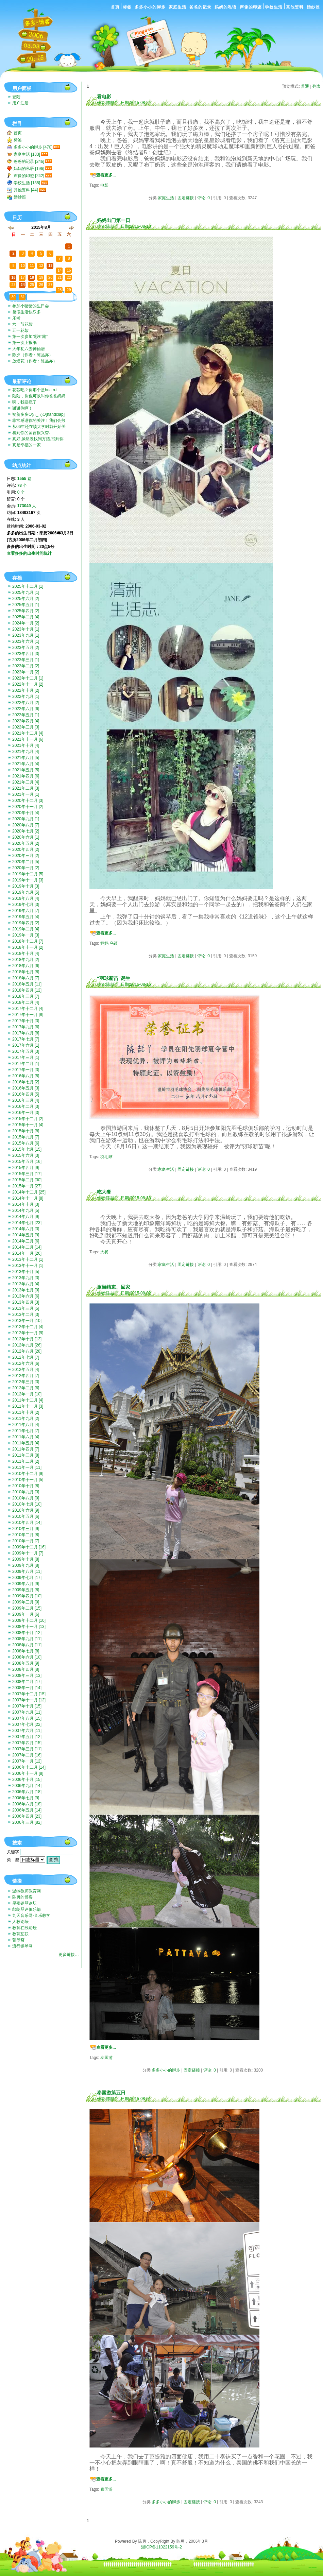 Image resolution: width=323 pixels, height=2576 pixels. Describe the element at coordinates (25, 1143) in the screenshot. I see `2015年八月 [6]` at that location.